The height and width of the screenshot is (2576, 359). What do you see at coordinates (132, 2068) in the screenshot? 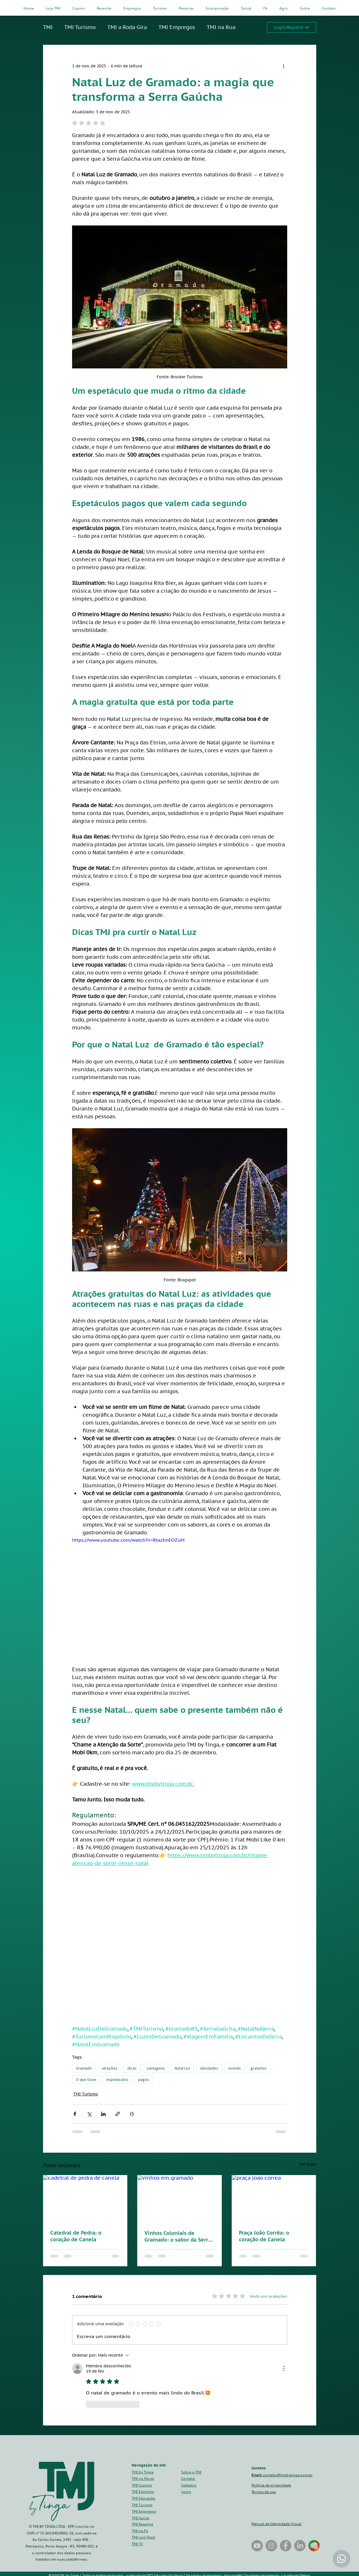
I see `dicas` at bounding box center [132, 2068].